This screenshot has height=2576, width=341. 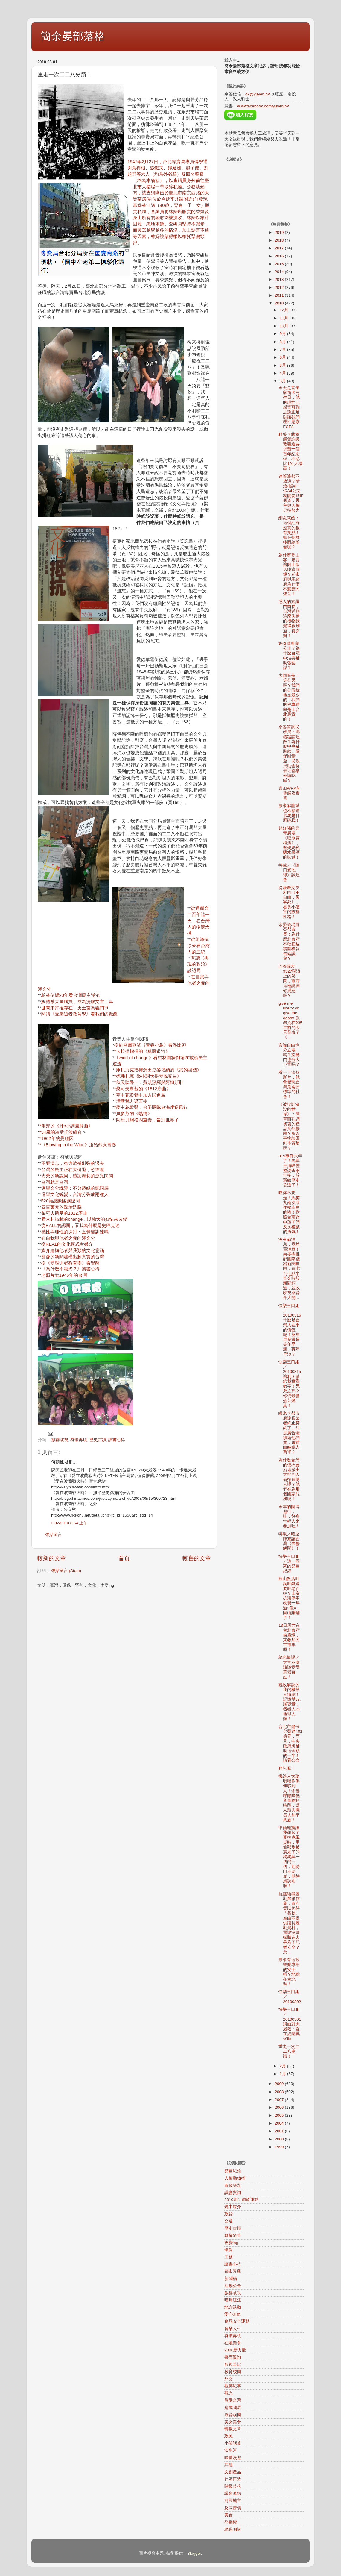 What do you see at coordinates (289, 618) in the screenshot?
I see `感人的索羅門酋長，台灣送您這麼失禮的禮物我覺得很難過，真歹勢！` at bounding box center [289, 618].